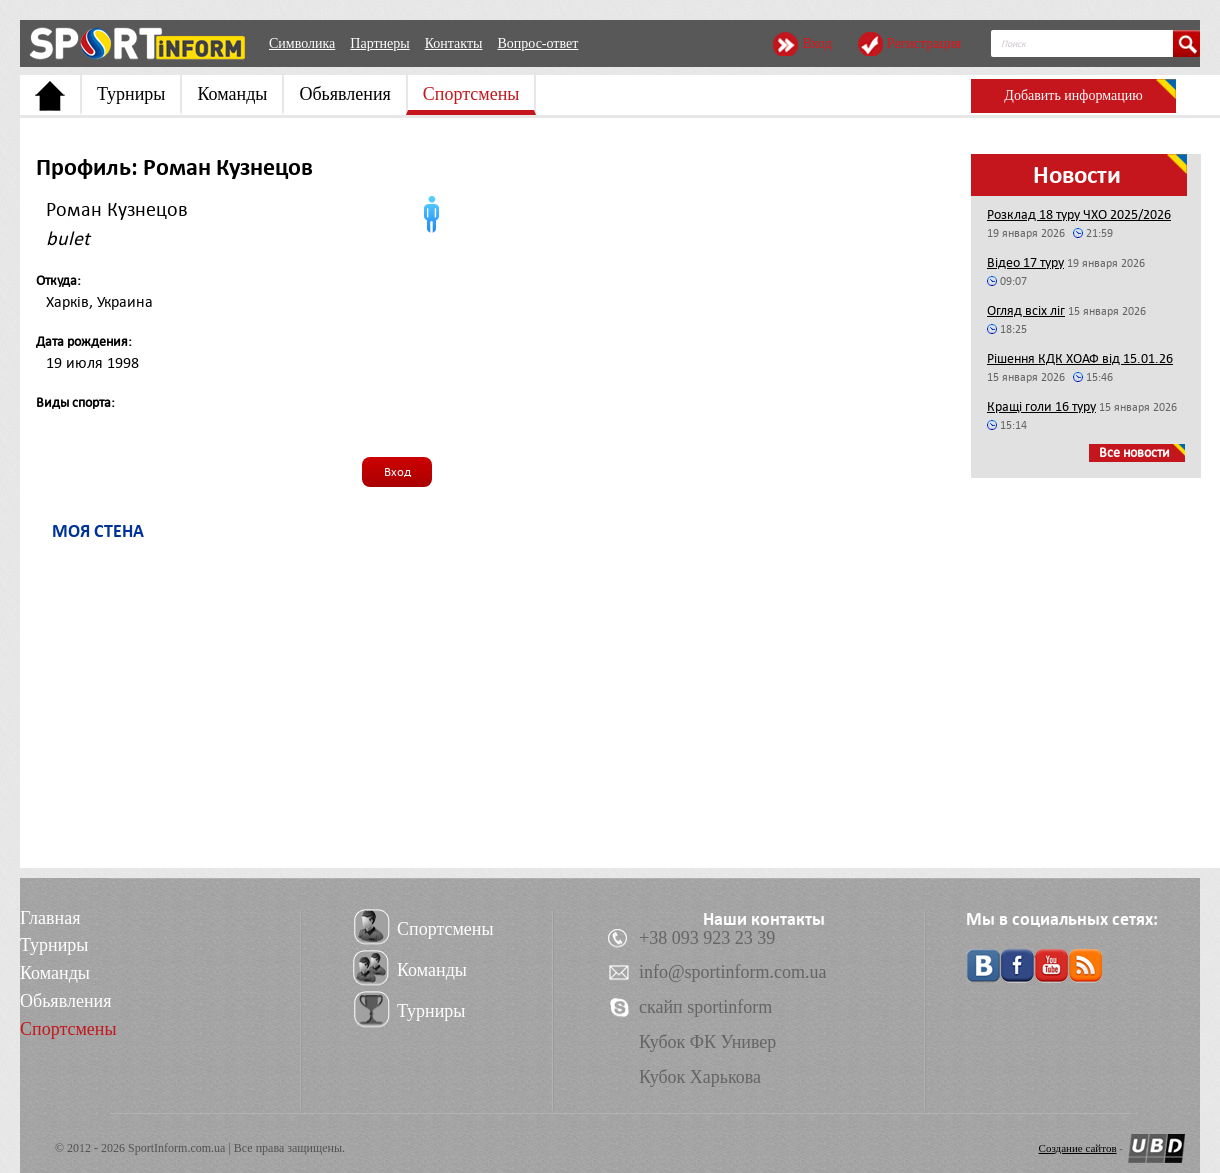 The width and height of the screenshot is (1220, 1173). Describe the element at coordinates (700, 1077) in the screenshot. I see `Кубок Харькова` at that location.